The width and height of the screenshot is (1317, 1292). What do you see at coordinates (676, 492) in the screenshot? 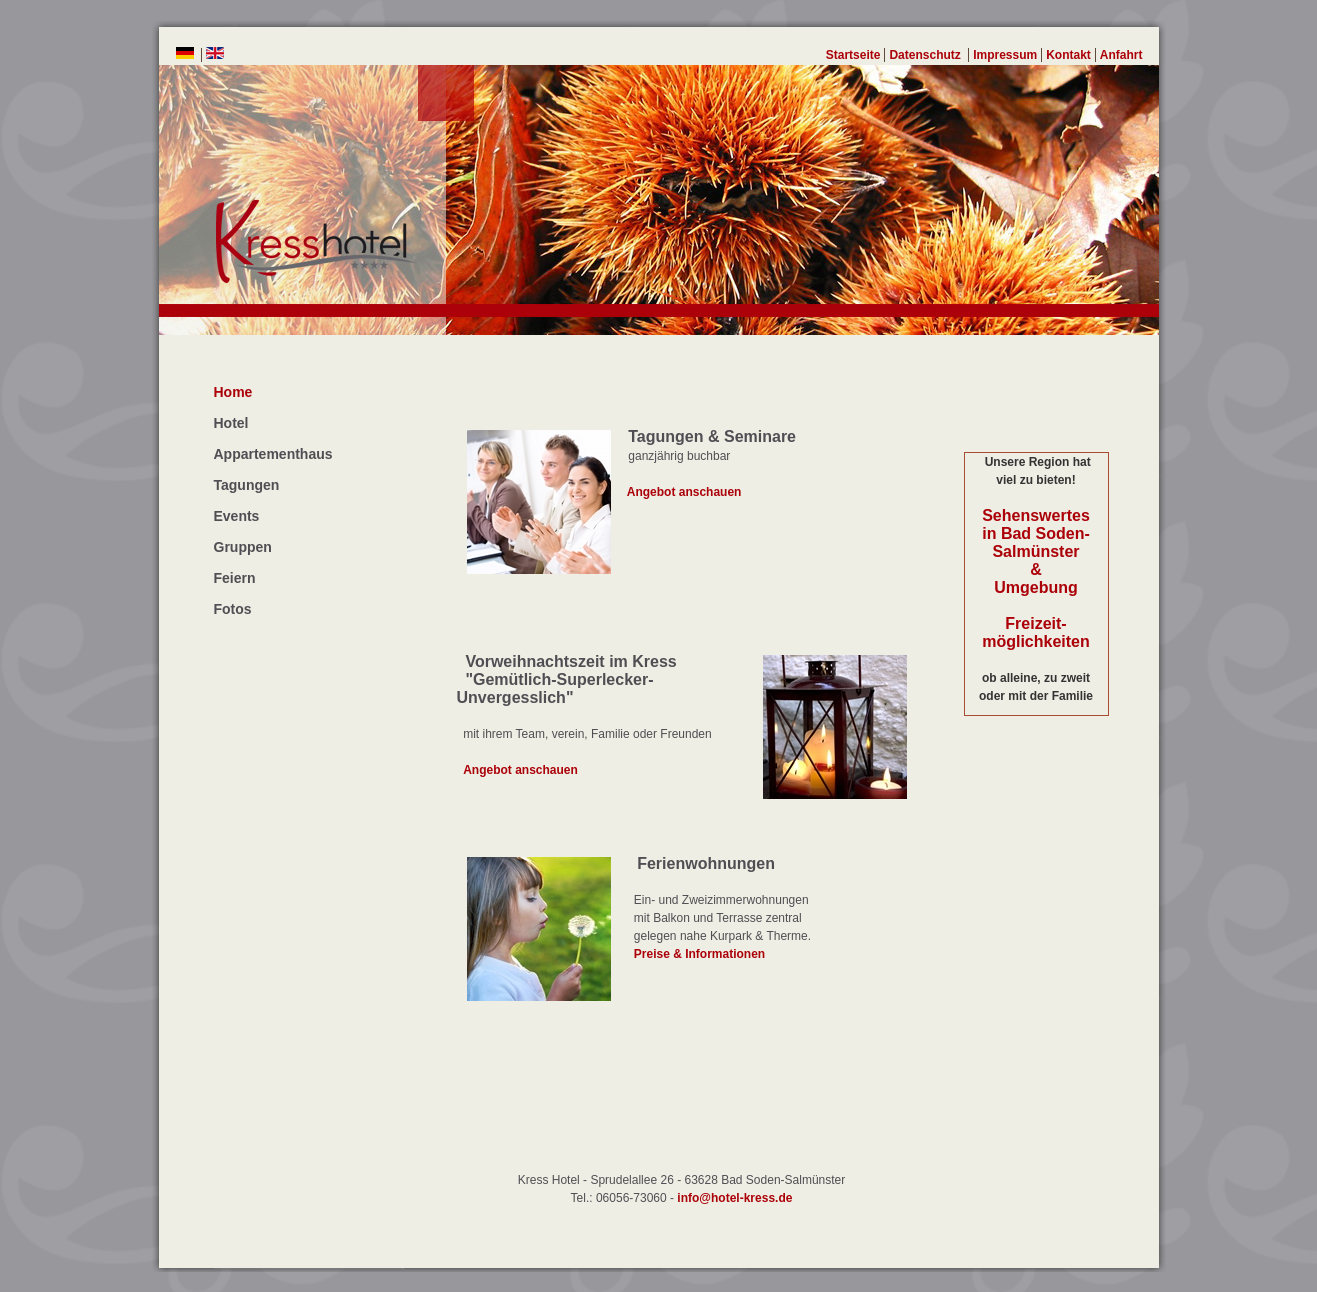
I see `Angebot anschauen` at bounding box center [676, 492].